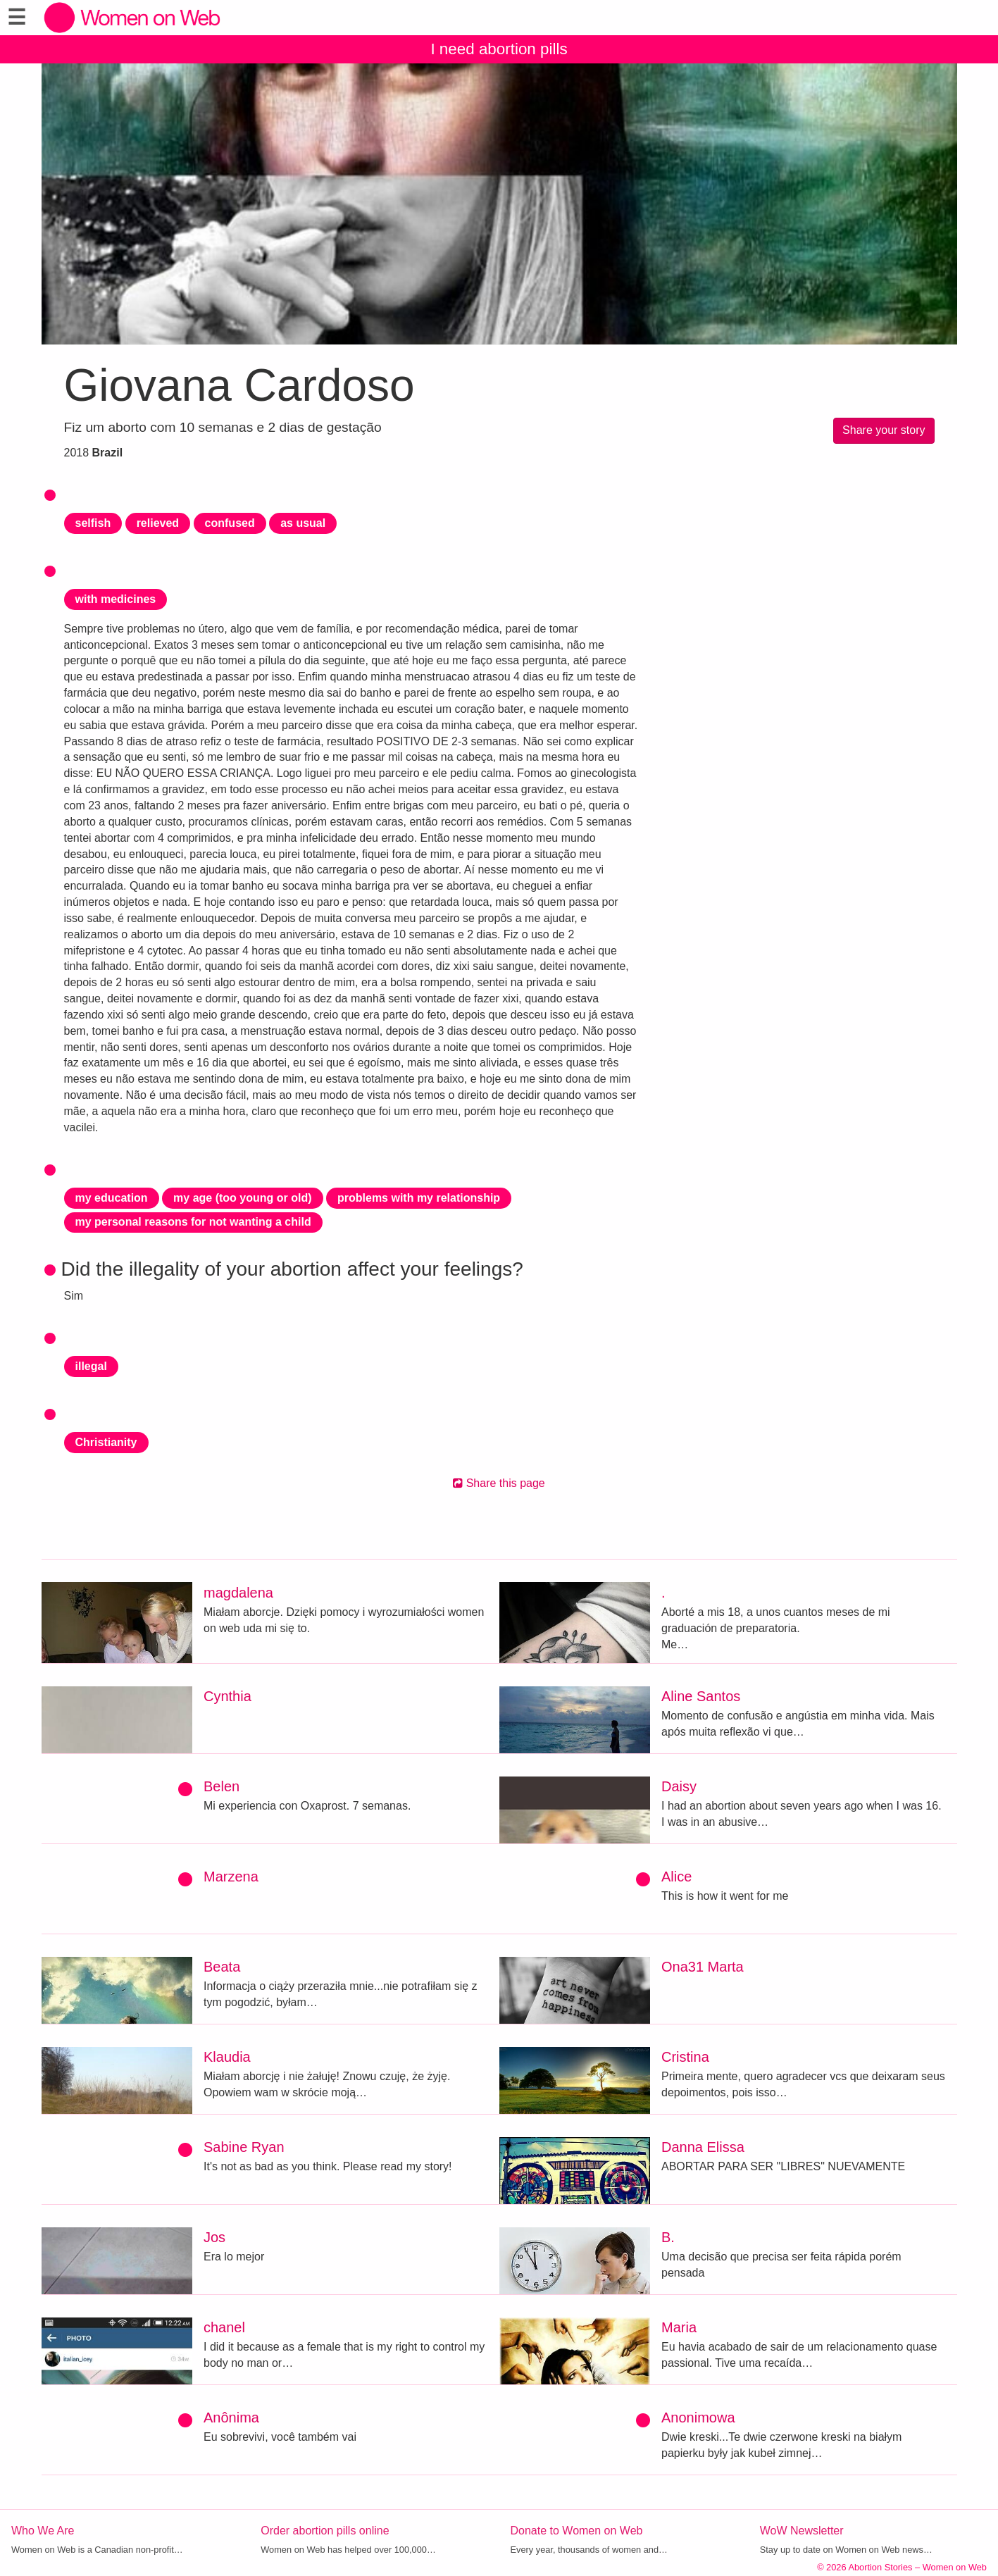 The image size is (998, 2576). What do you see at coordinates (43, 2531) in the screenshot?
I see `Who We Are` at bounding box center [43, 2531].